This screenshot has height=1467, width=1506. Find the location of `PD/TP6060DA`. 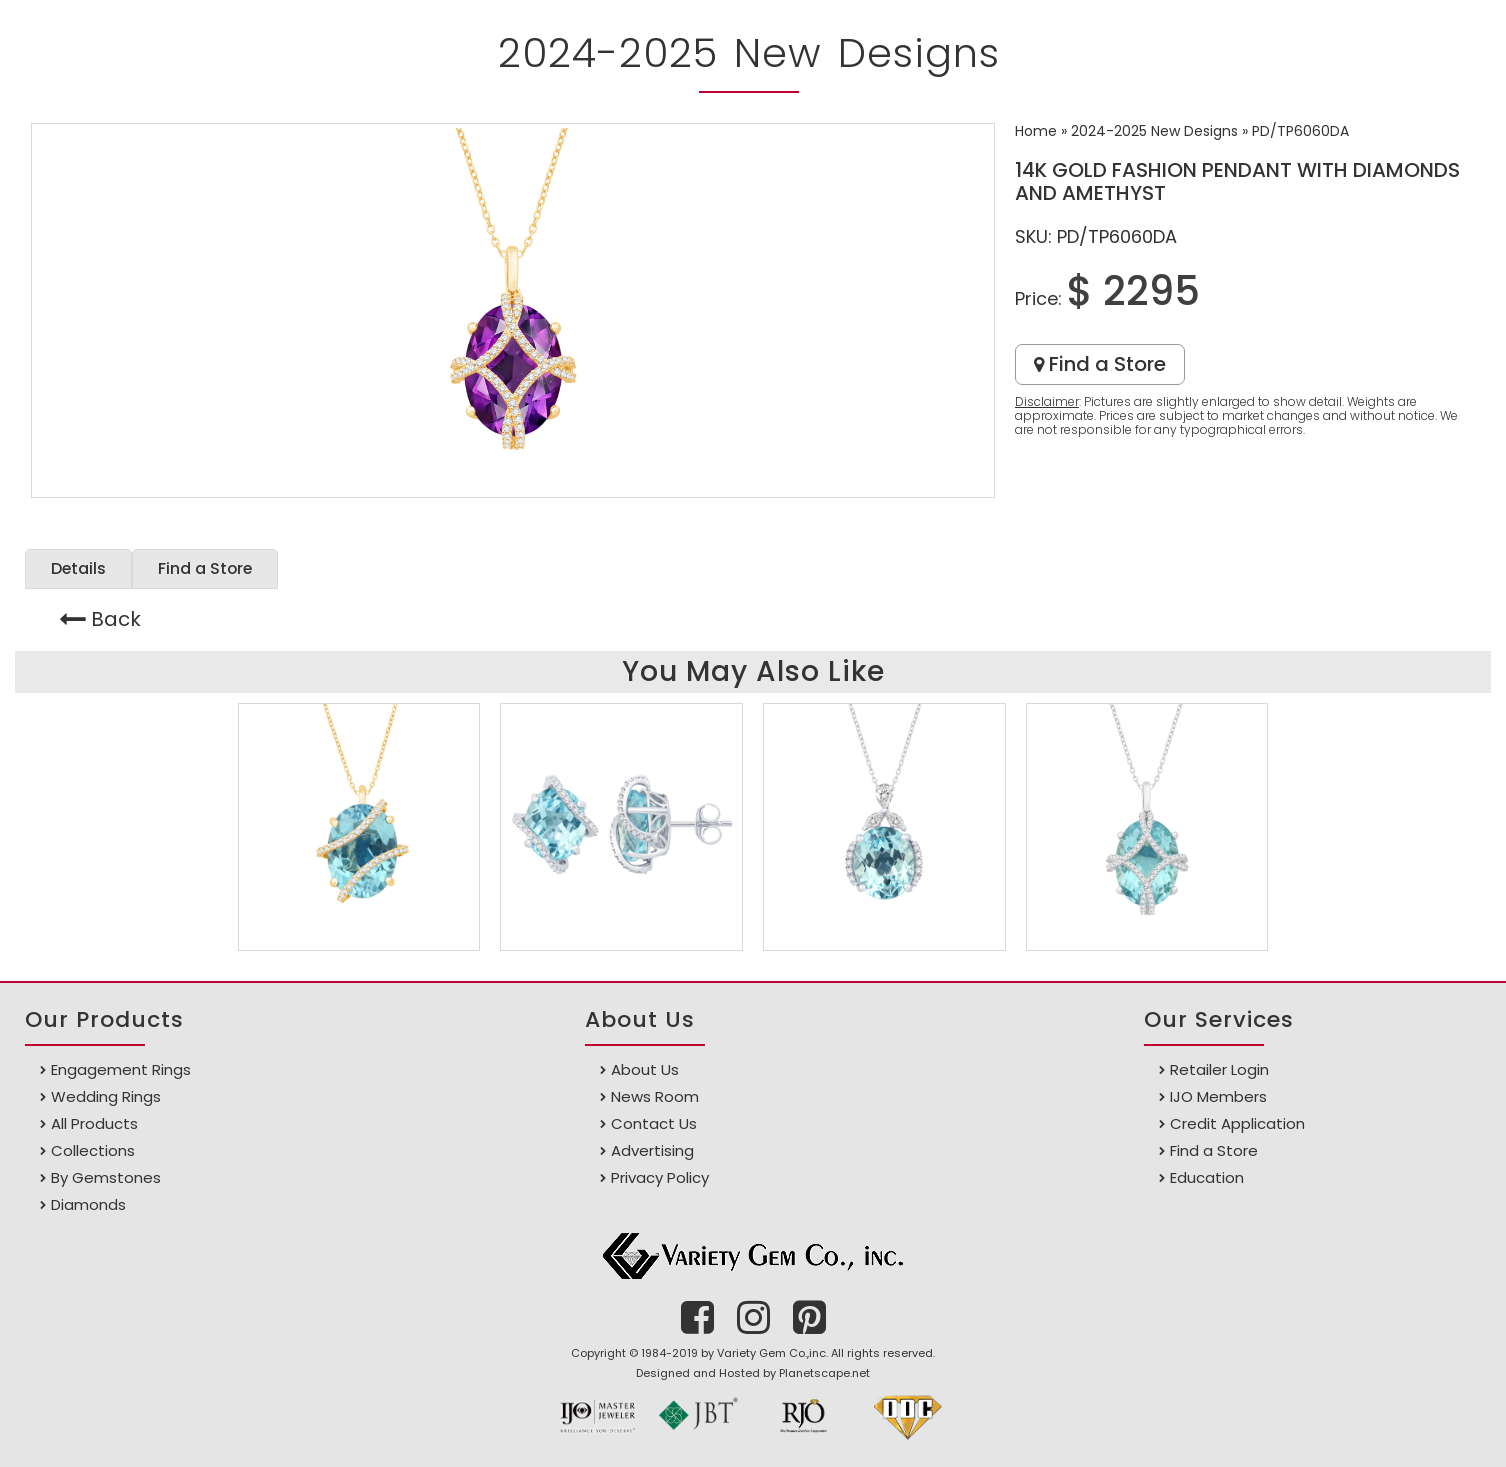

PD/TP6060DA is located at coordinates (1300, 131).